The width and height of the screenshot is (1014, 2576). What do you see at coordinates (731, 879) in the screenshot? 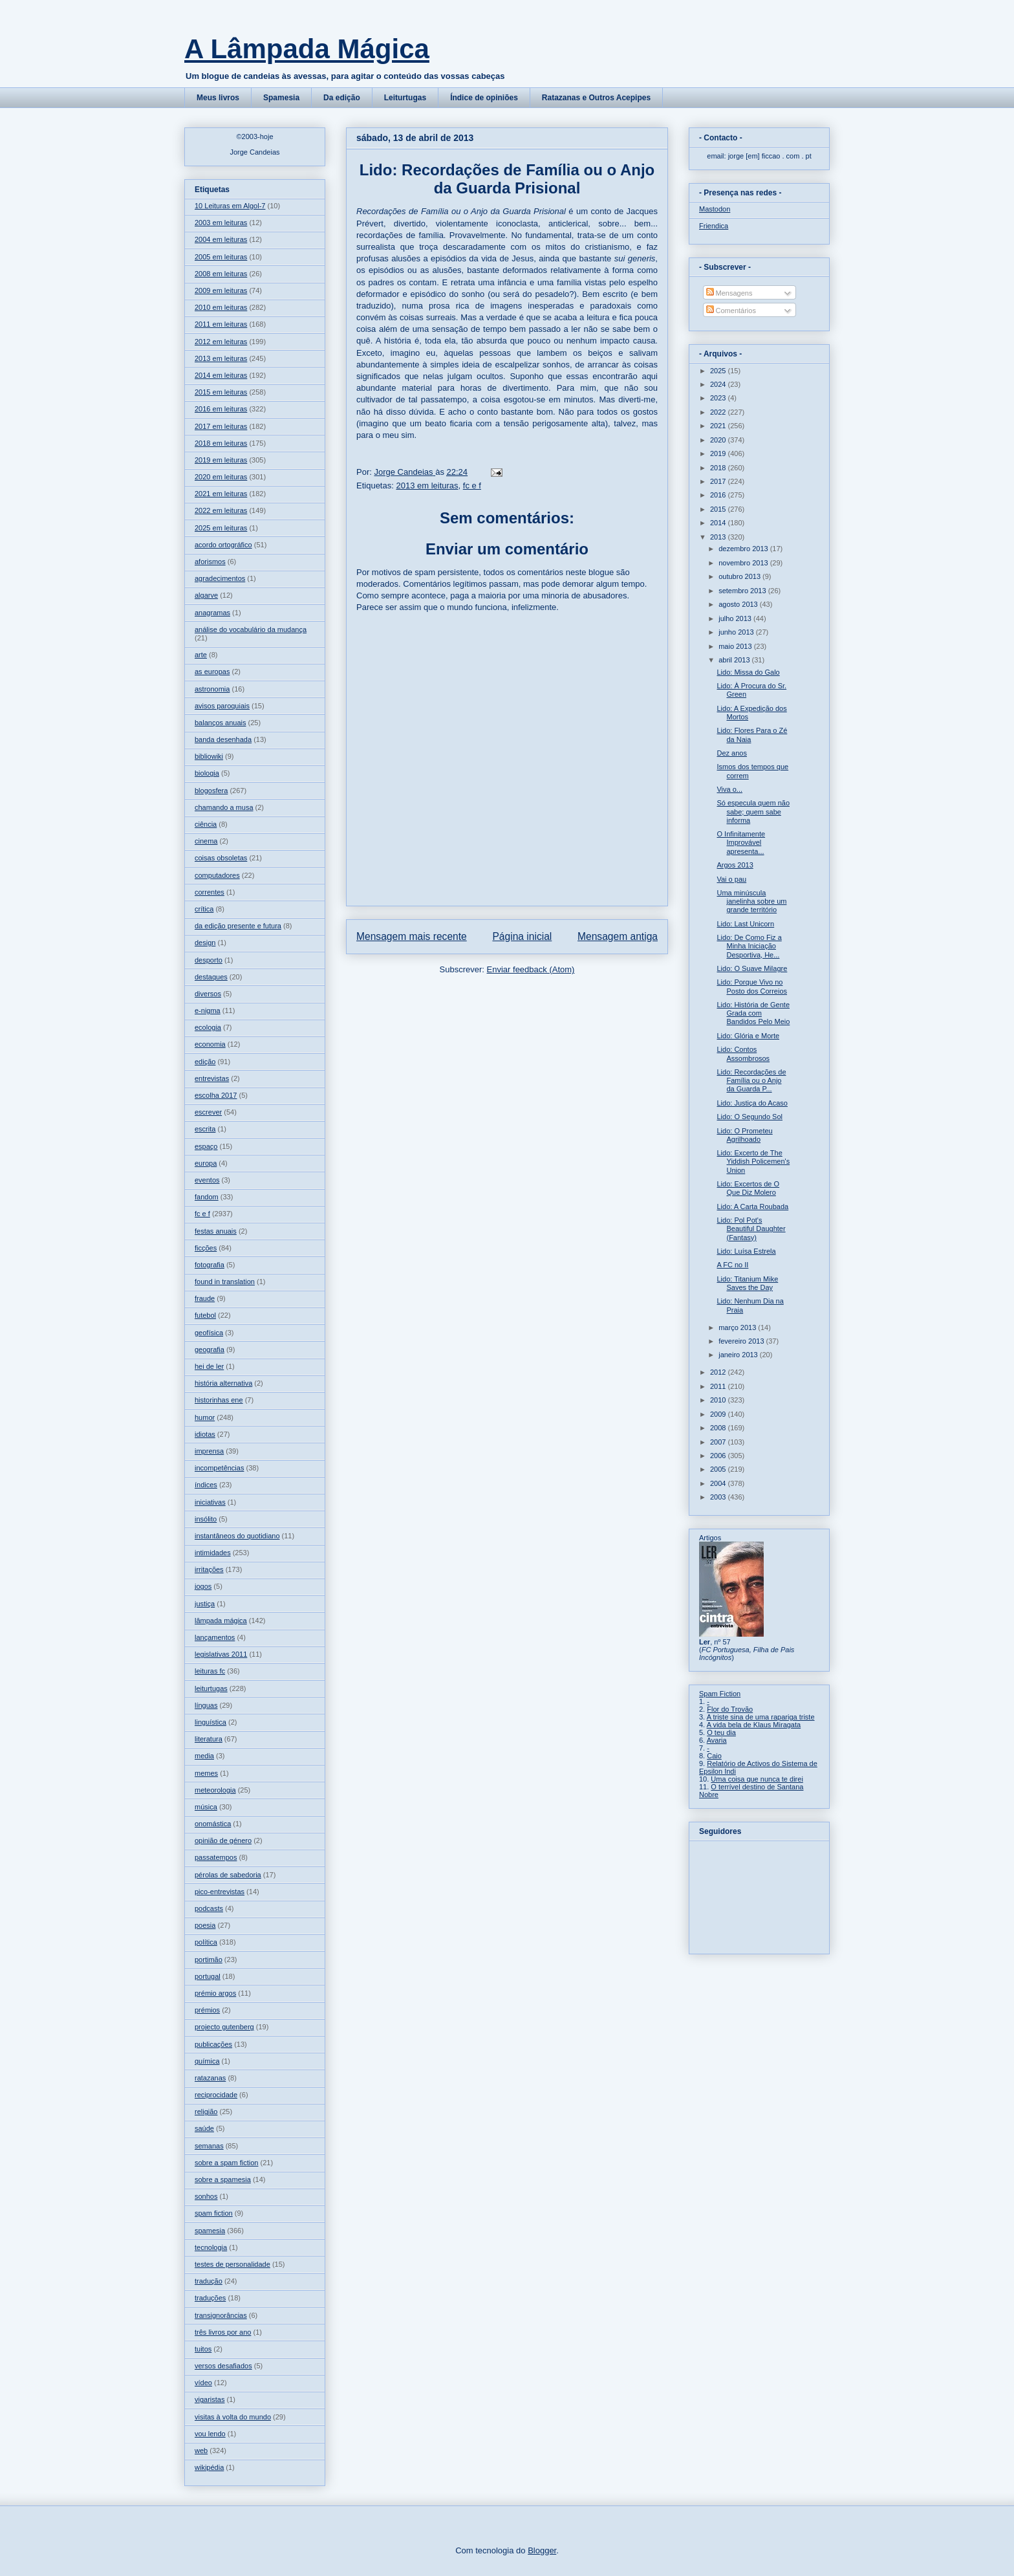
I see `Vai o pau` at bounding box center [731, 879].